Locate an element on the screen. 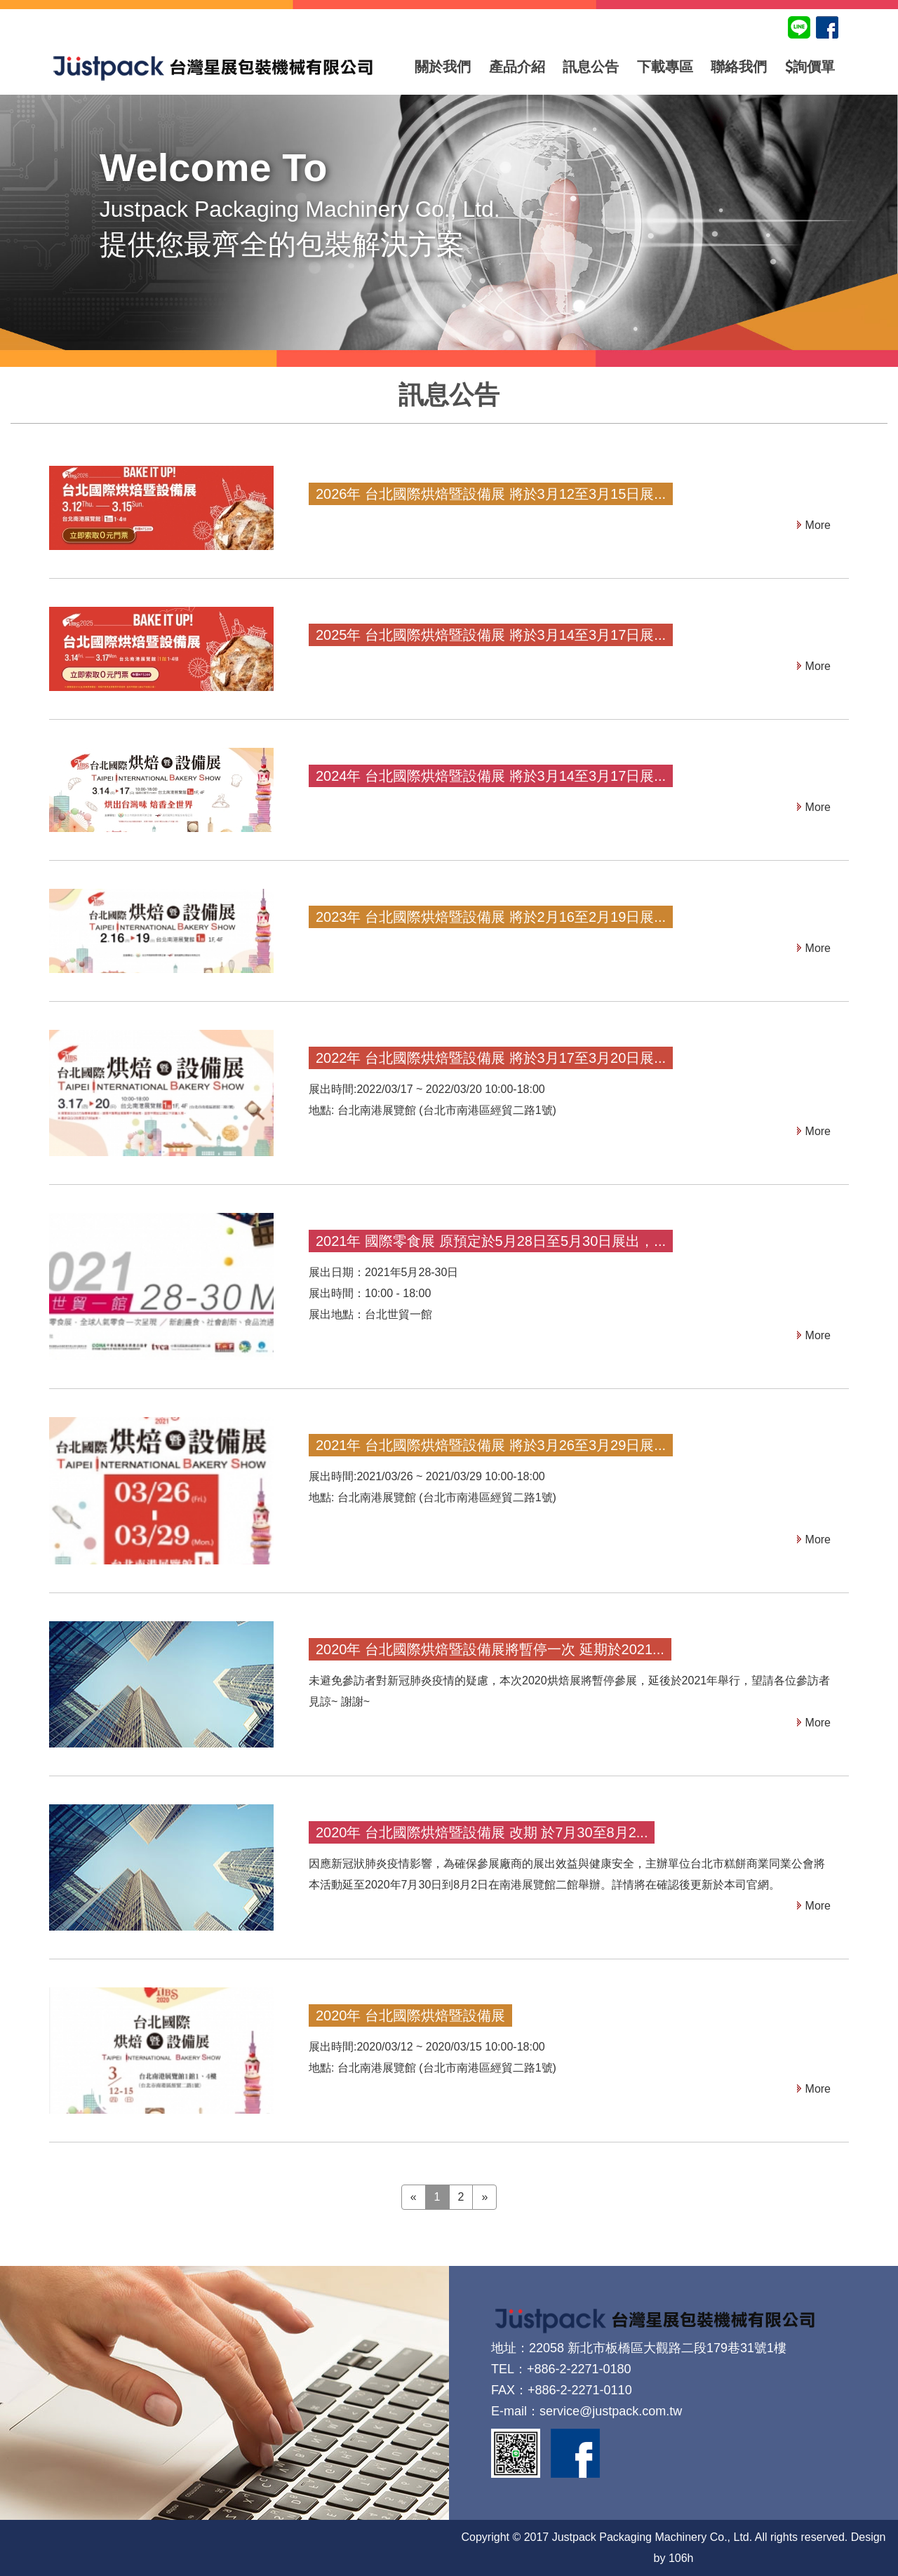 This screenshot has width=898, height=2576. 2025年 台北國際烘焙暨設備展 將於3月14至3月17日展... is located at coordinates (491, 635).